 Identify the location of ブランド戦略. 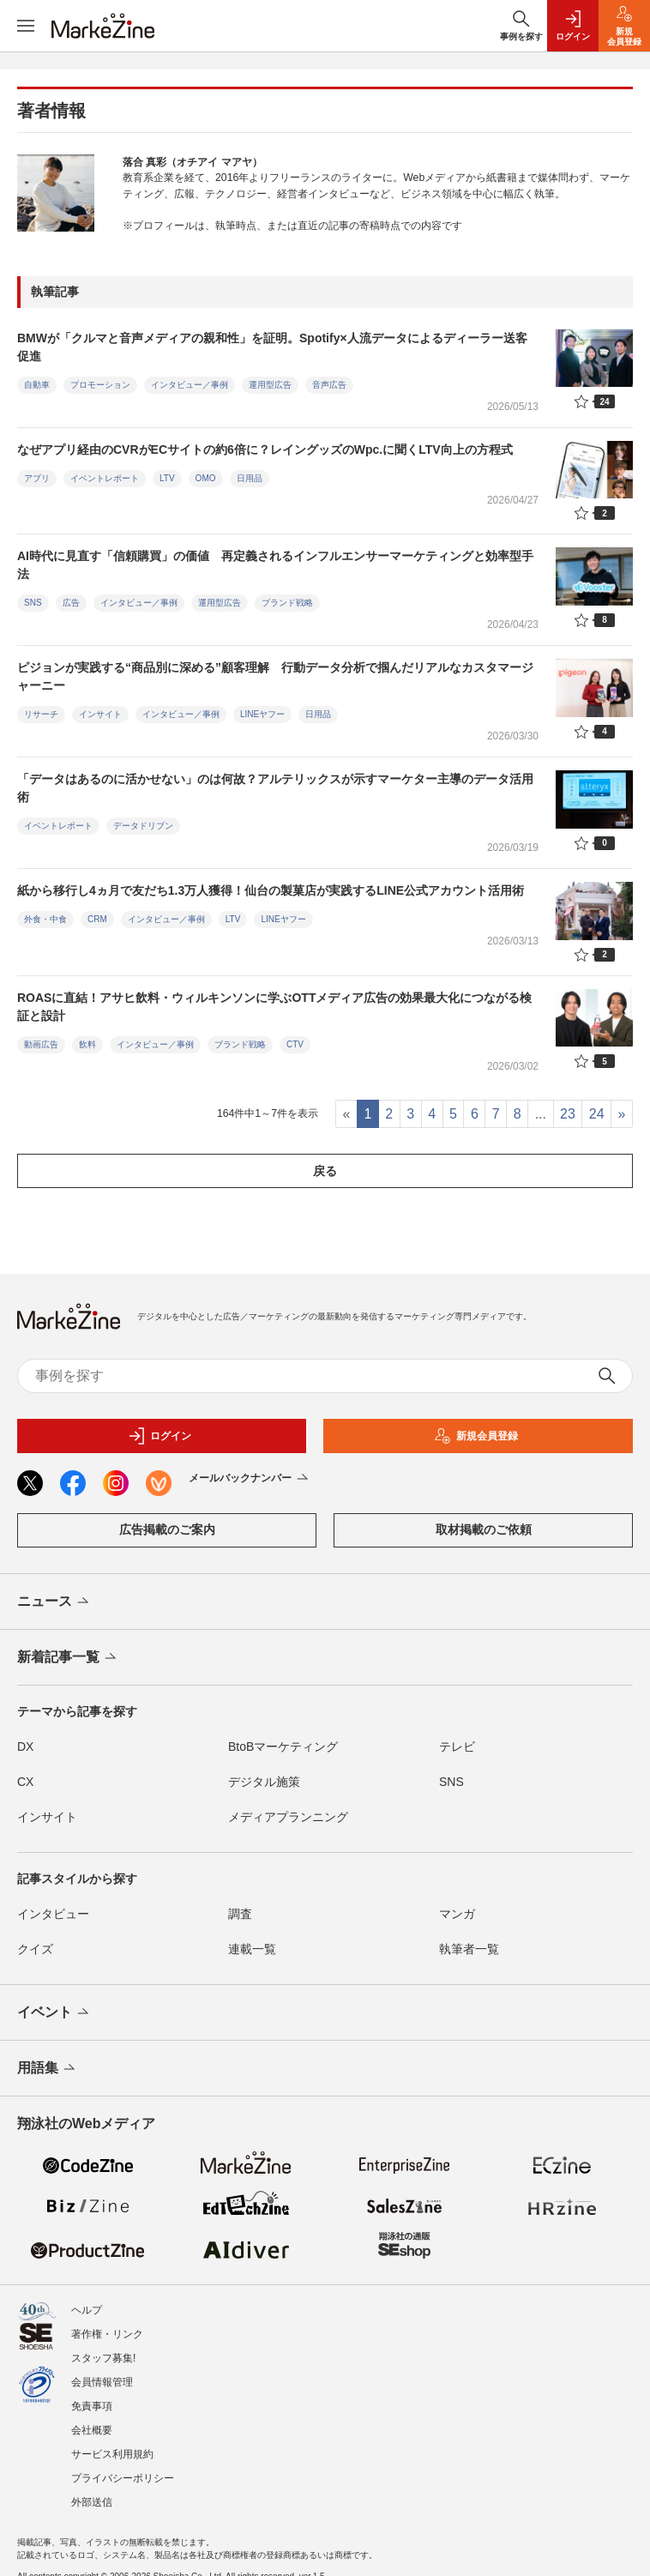
(287, 602).